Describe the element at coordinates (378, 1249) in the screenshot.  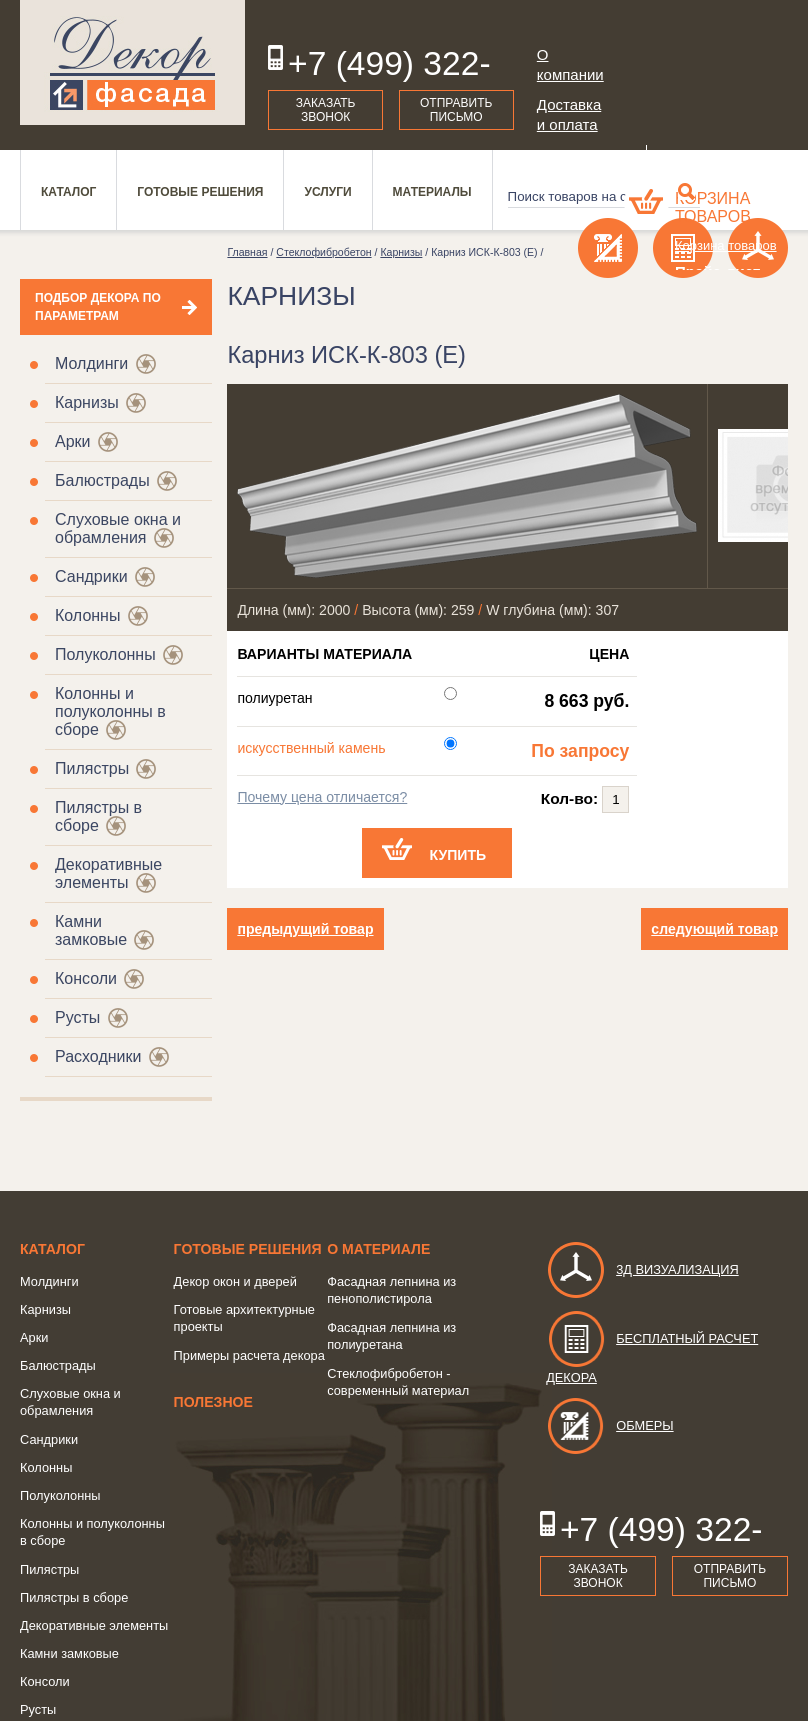
I see `о Материале` at that location.